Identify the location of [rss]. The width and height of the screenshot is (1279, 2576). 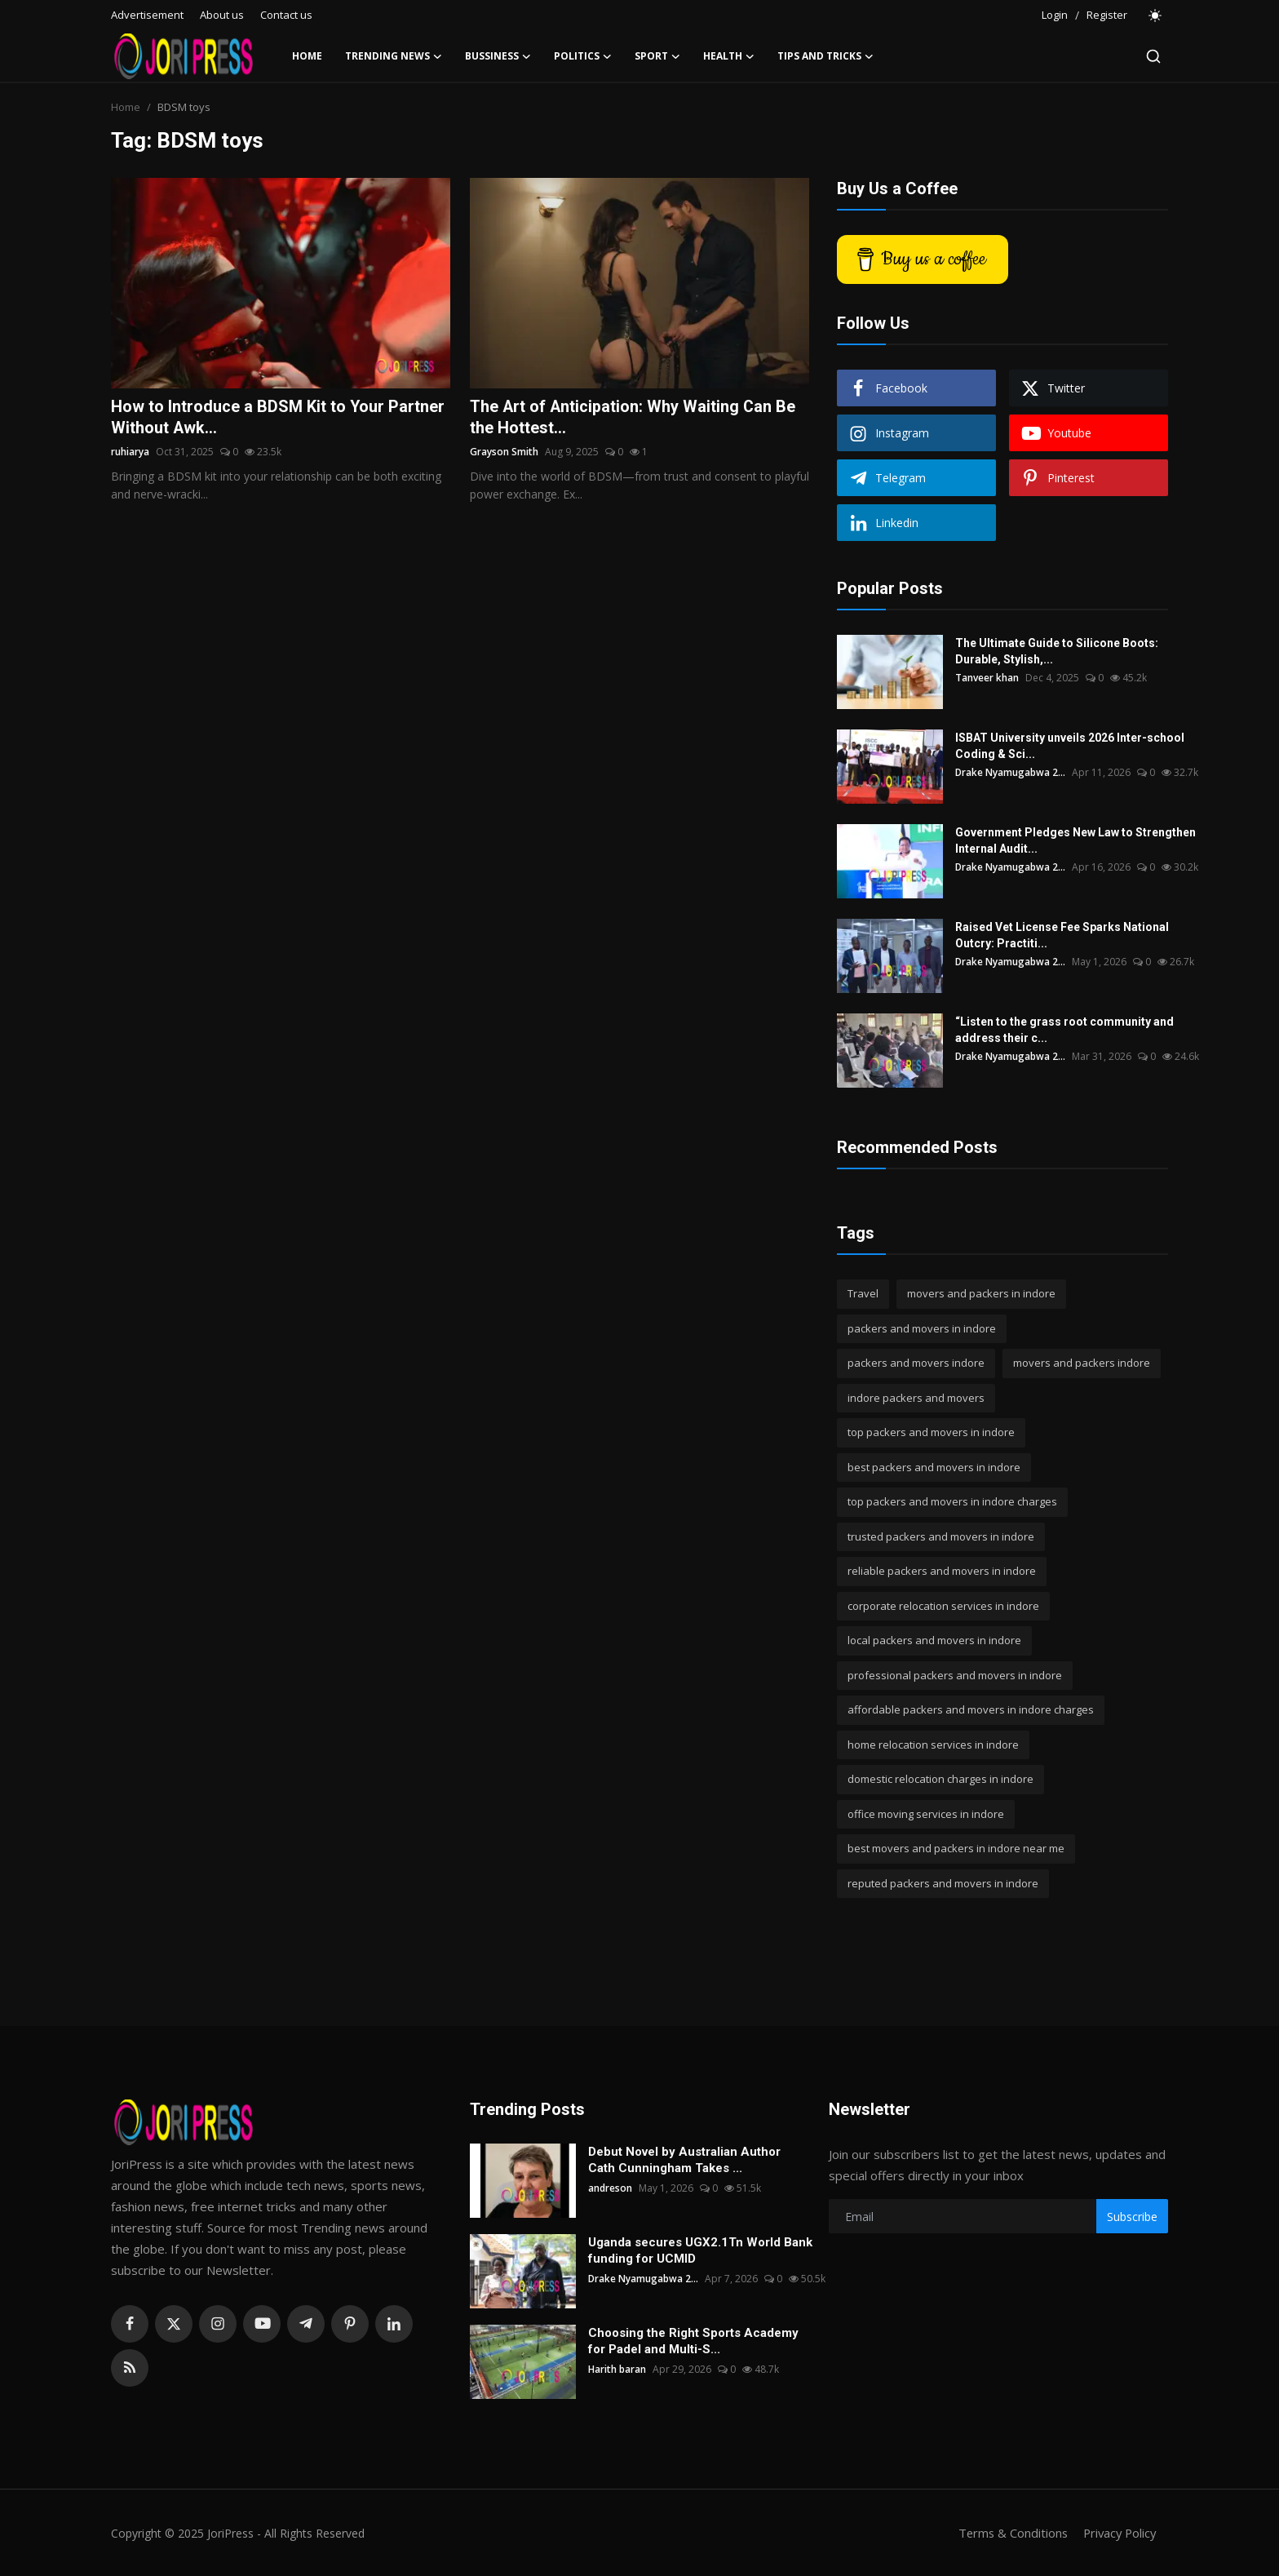
(129, 2368).